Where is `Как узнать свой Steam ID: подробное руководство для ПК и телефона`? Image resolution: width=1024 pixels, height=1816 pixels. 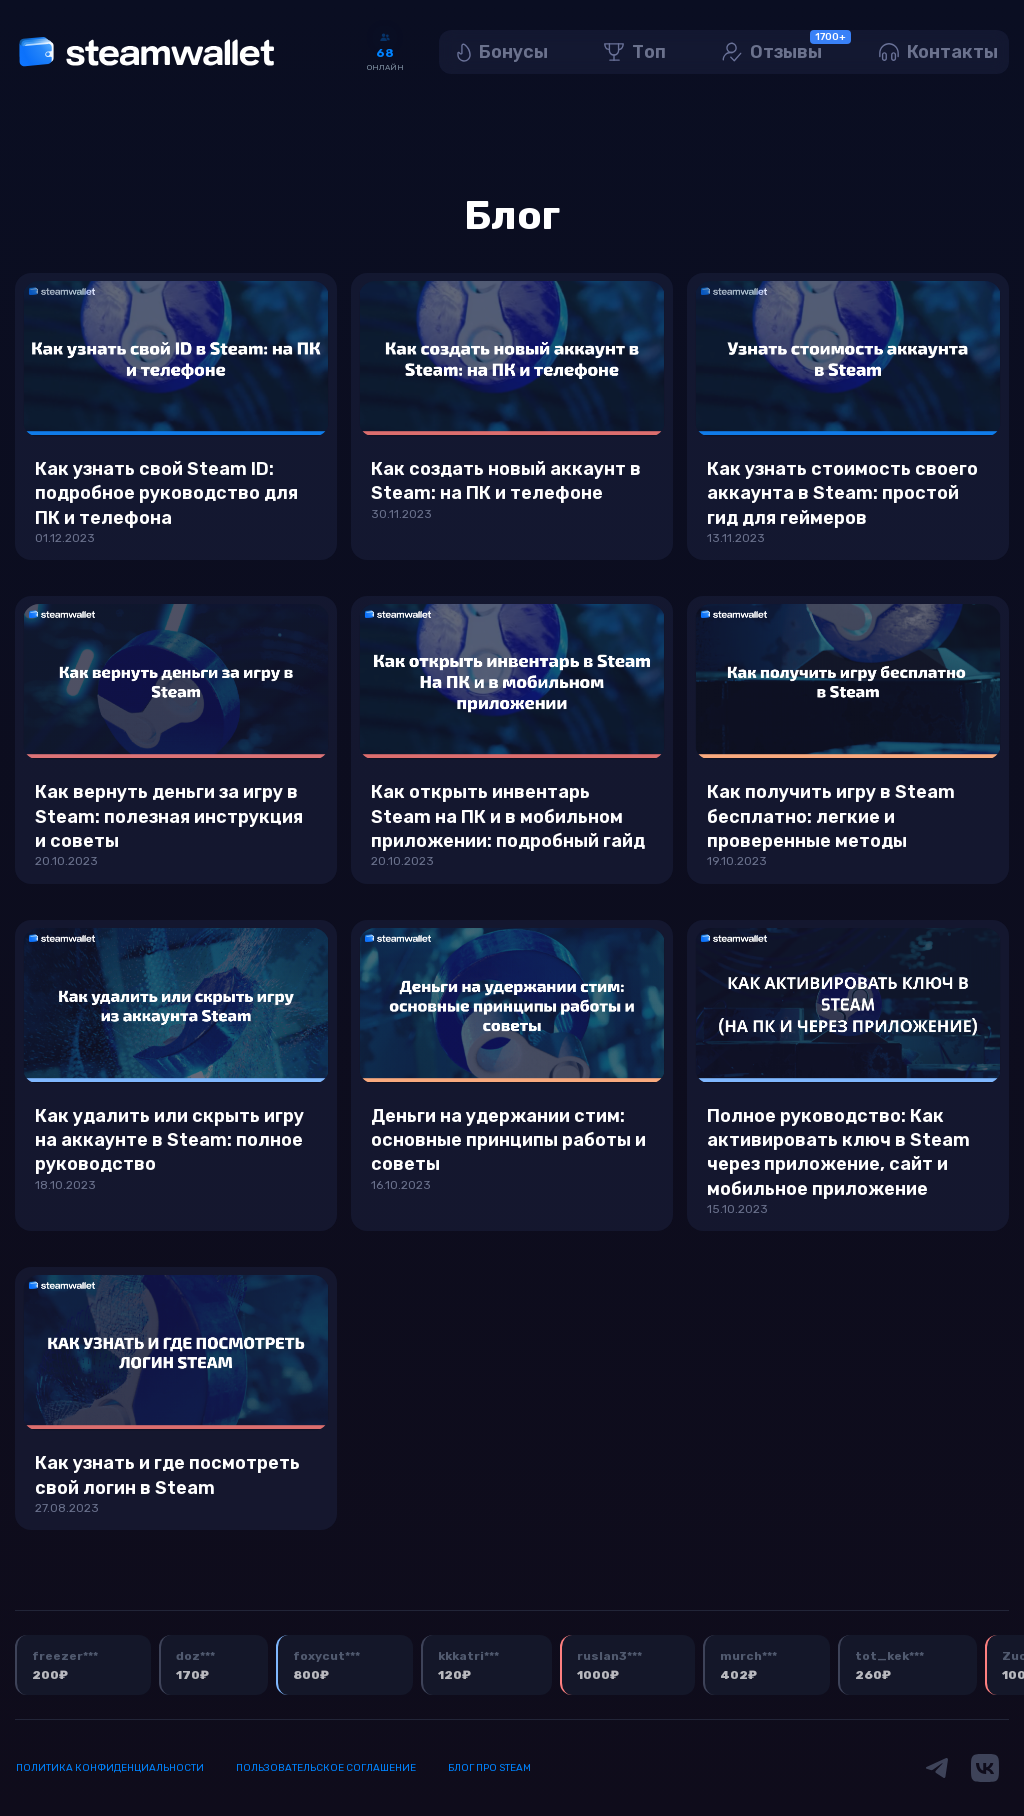 Как узнать свой Steam ID: подробное руководство для ПК и телефона is located at coordinates (166, 493).